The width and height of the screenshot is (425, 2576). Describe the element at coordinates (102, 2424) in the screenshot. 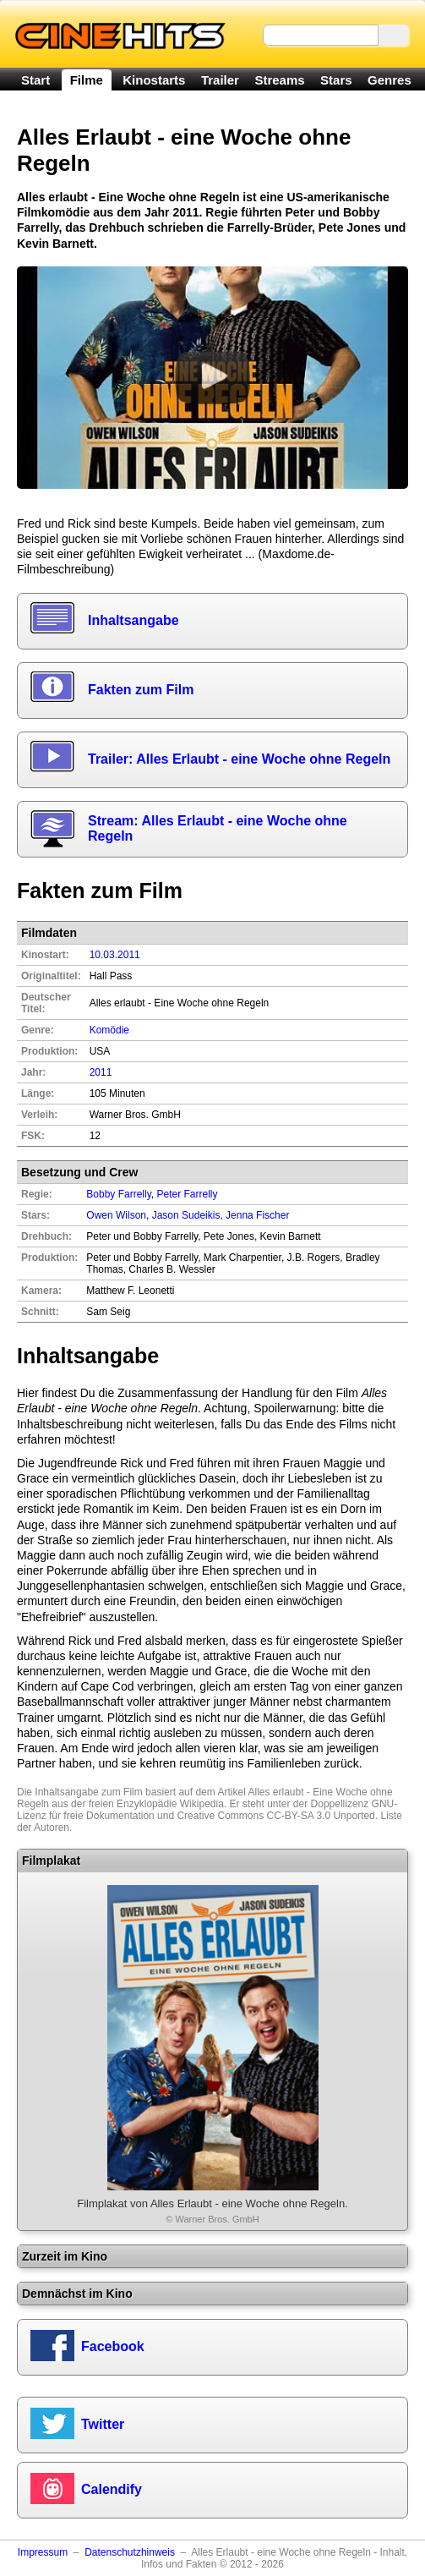

I see `Twitter` at that location.